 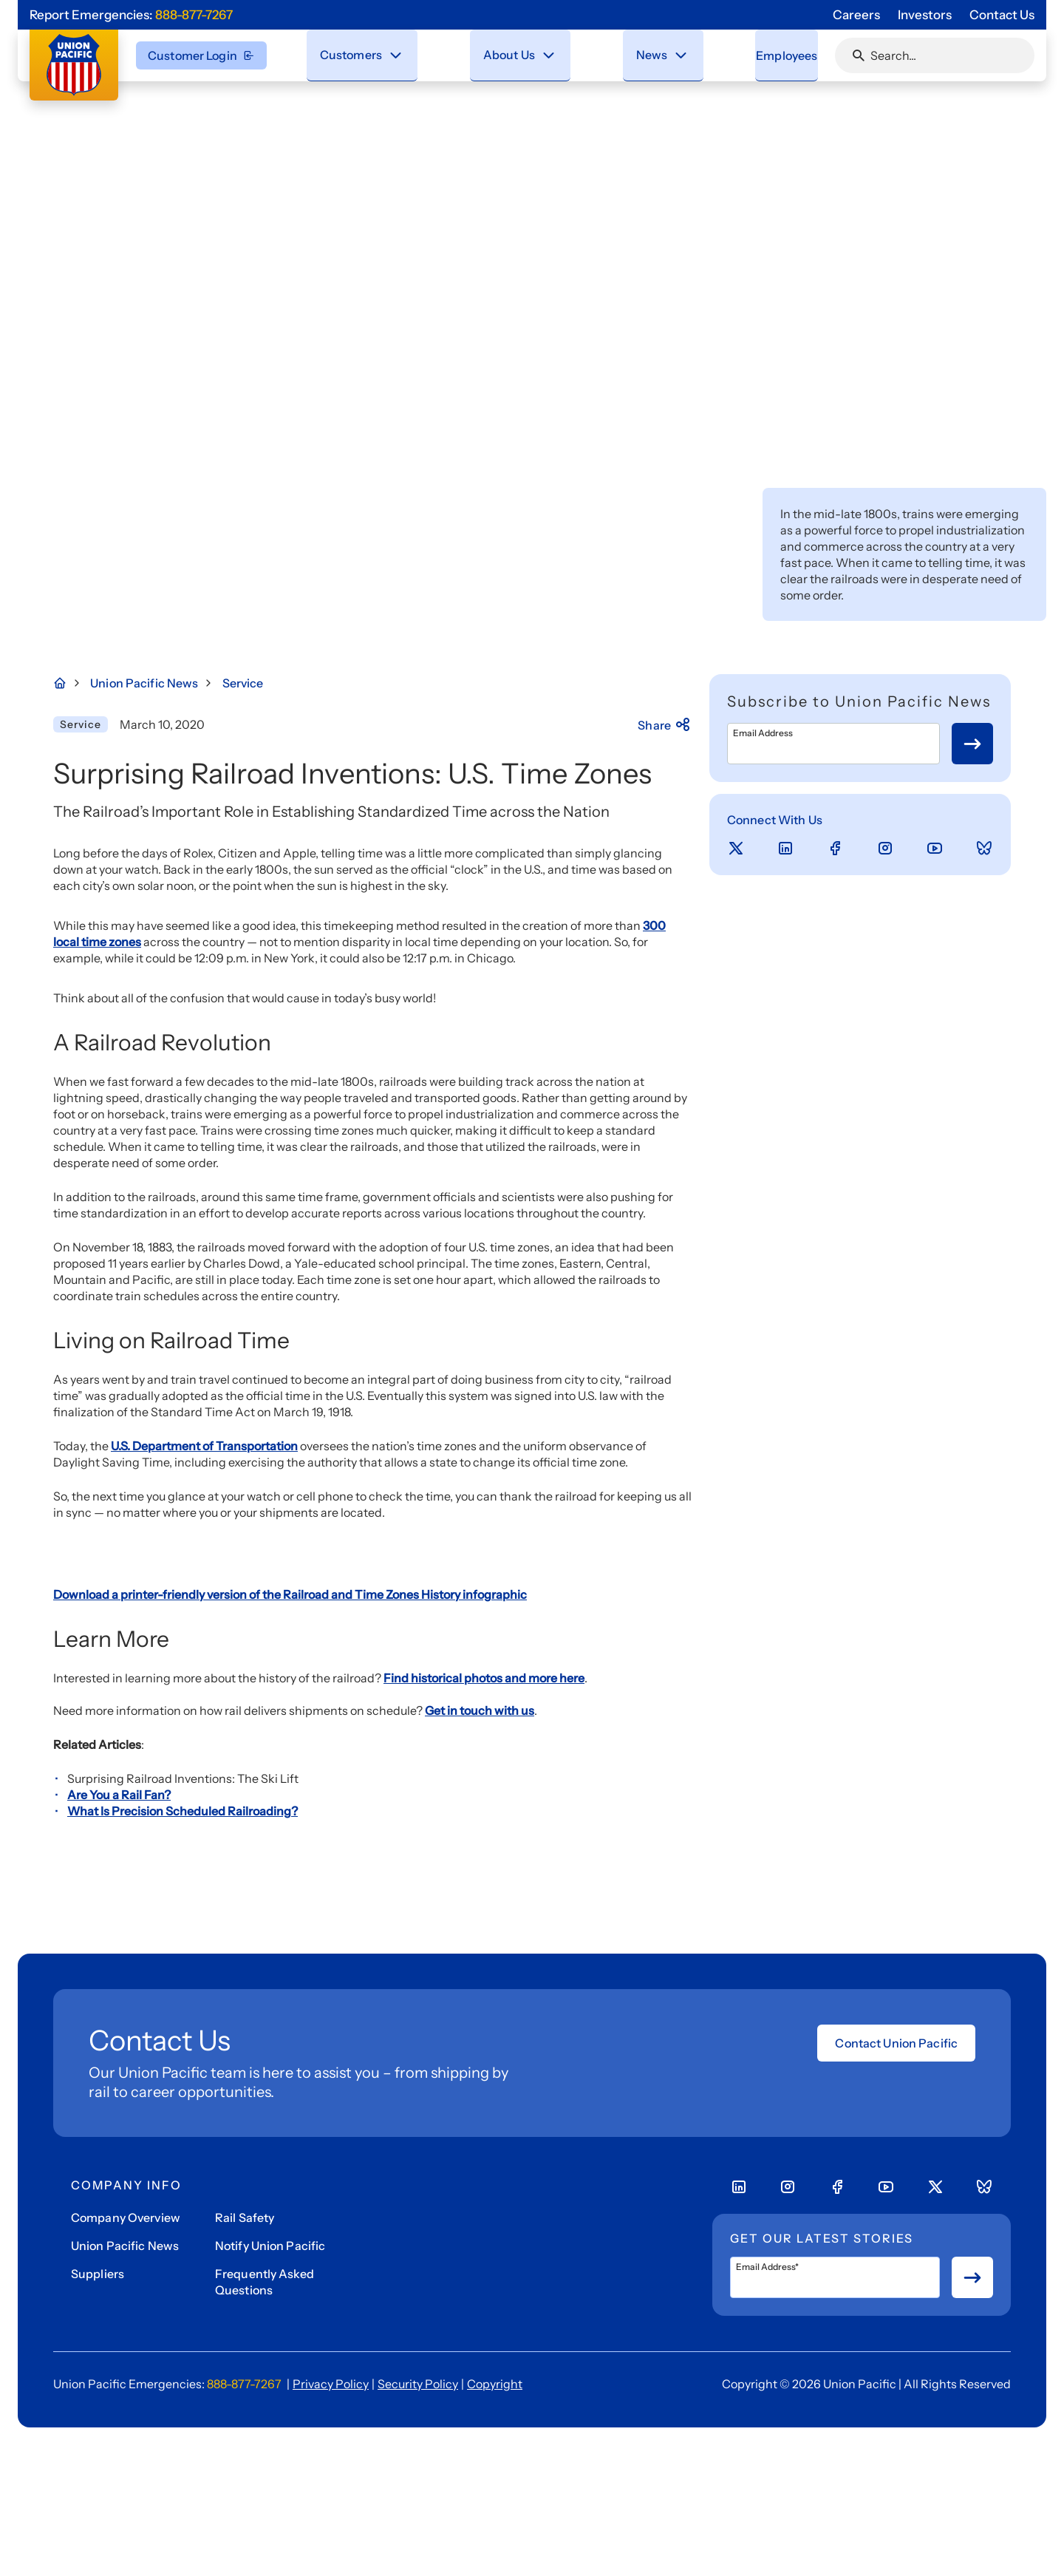 What do you see at coordinates (771, 54) in the screenshot?
I see `Employees` at bounding box center [771, 54].